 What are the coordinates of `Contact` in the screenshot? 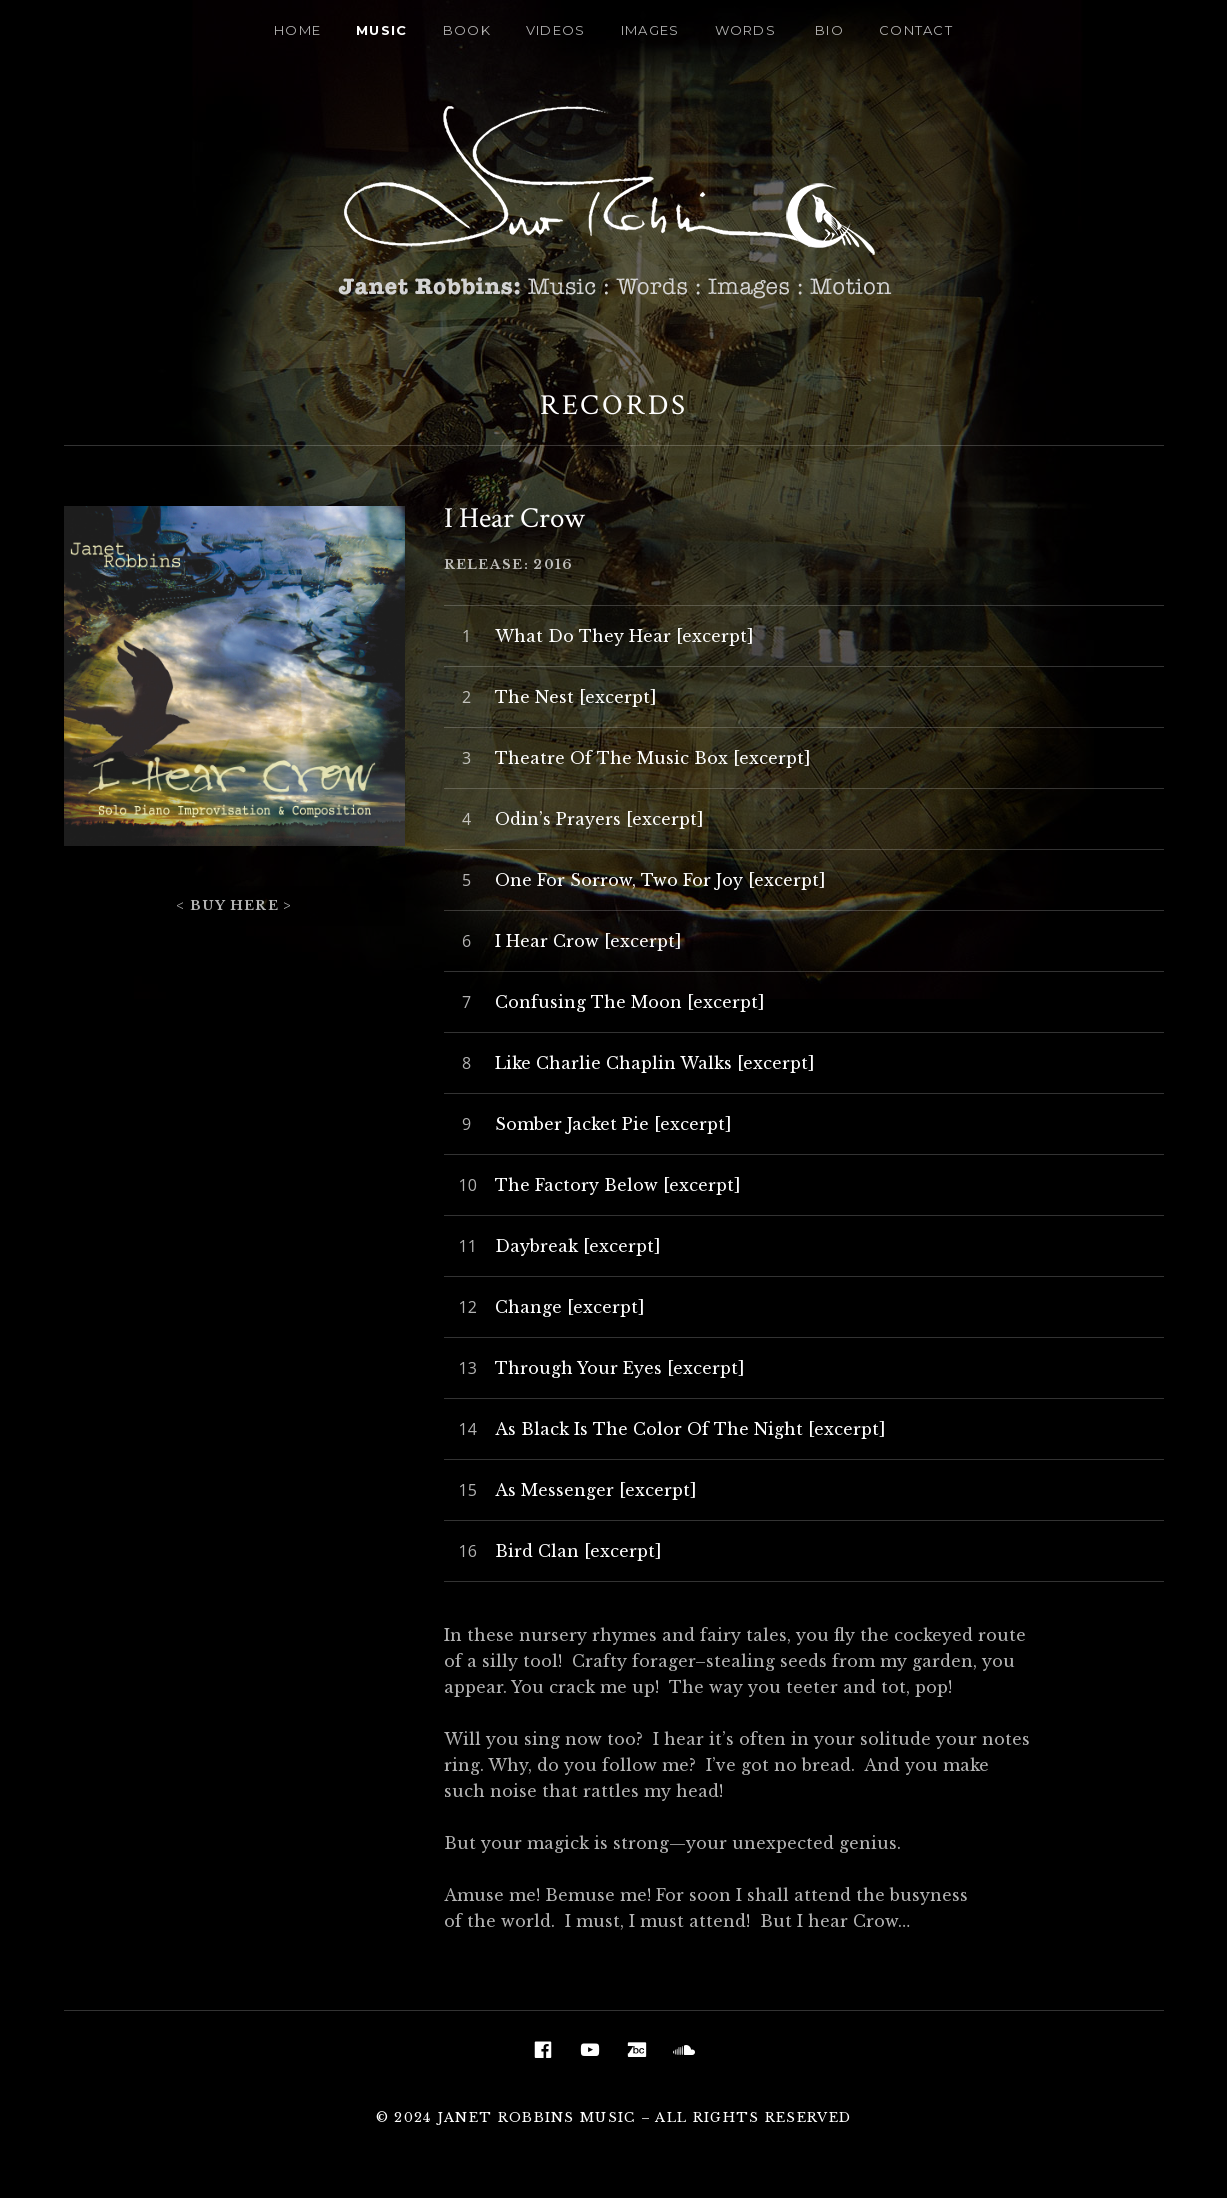 It's located at (916, 30).